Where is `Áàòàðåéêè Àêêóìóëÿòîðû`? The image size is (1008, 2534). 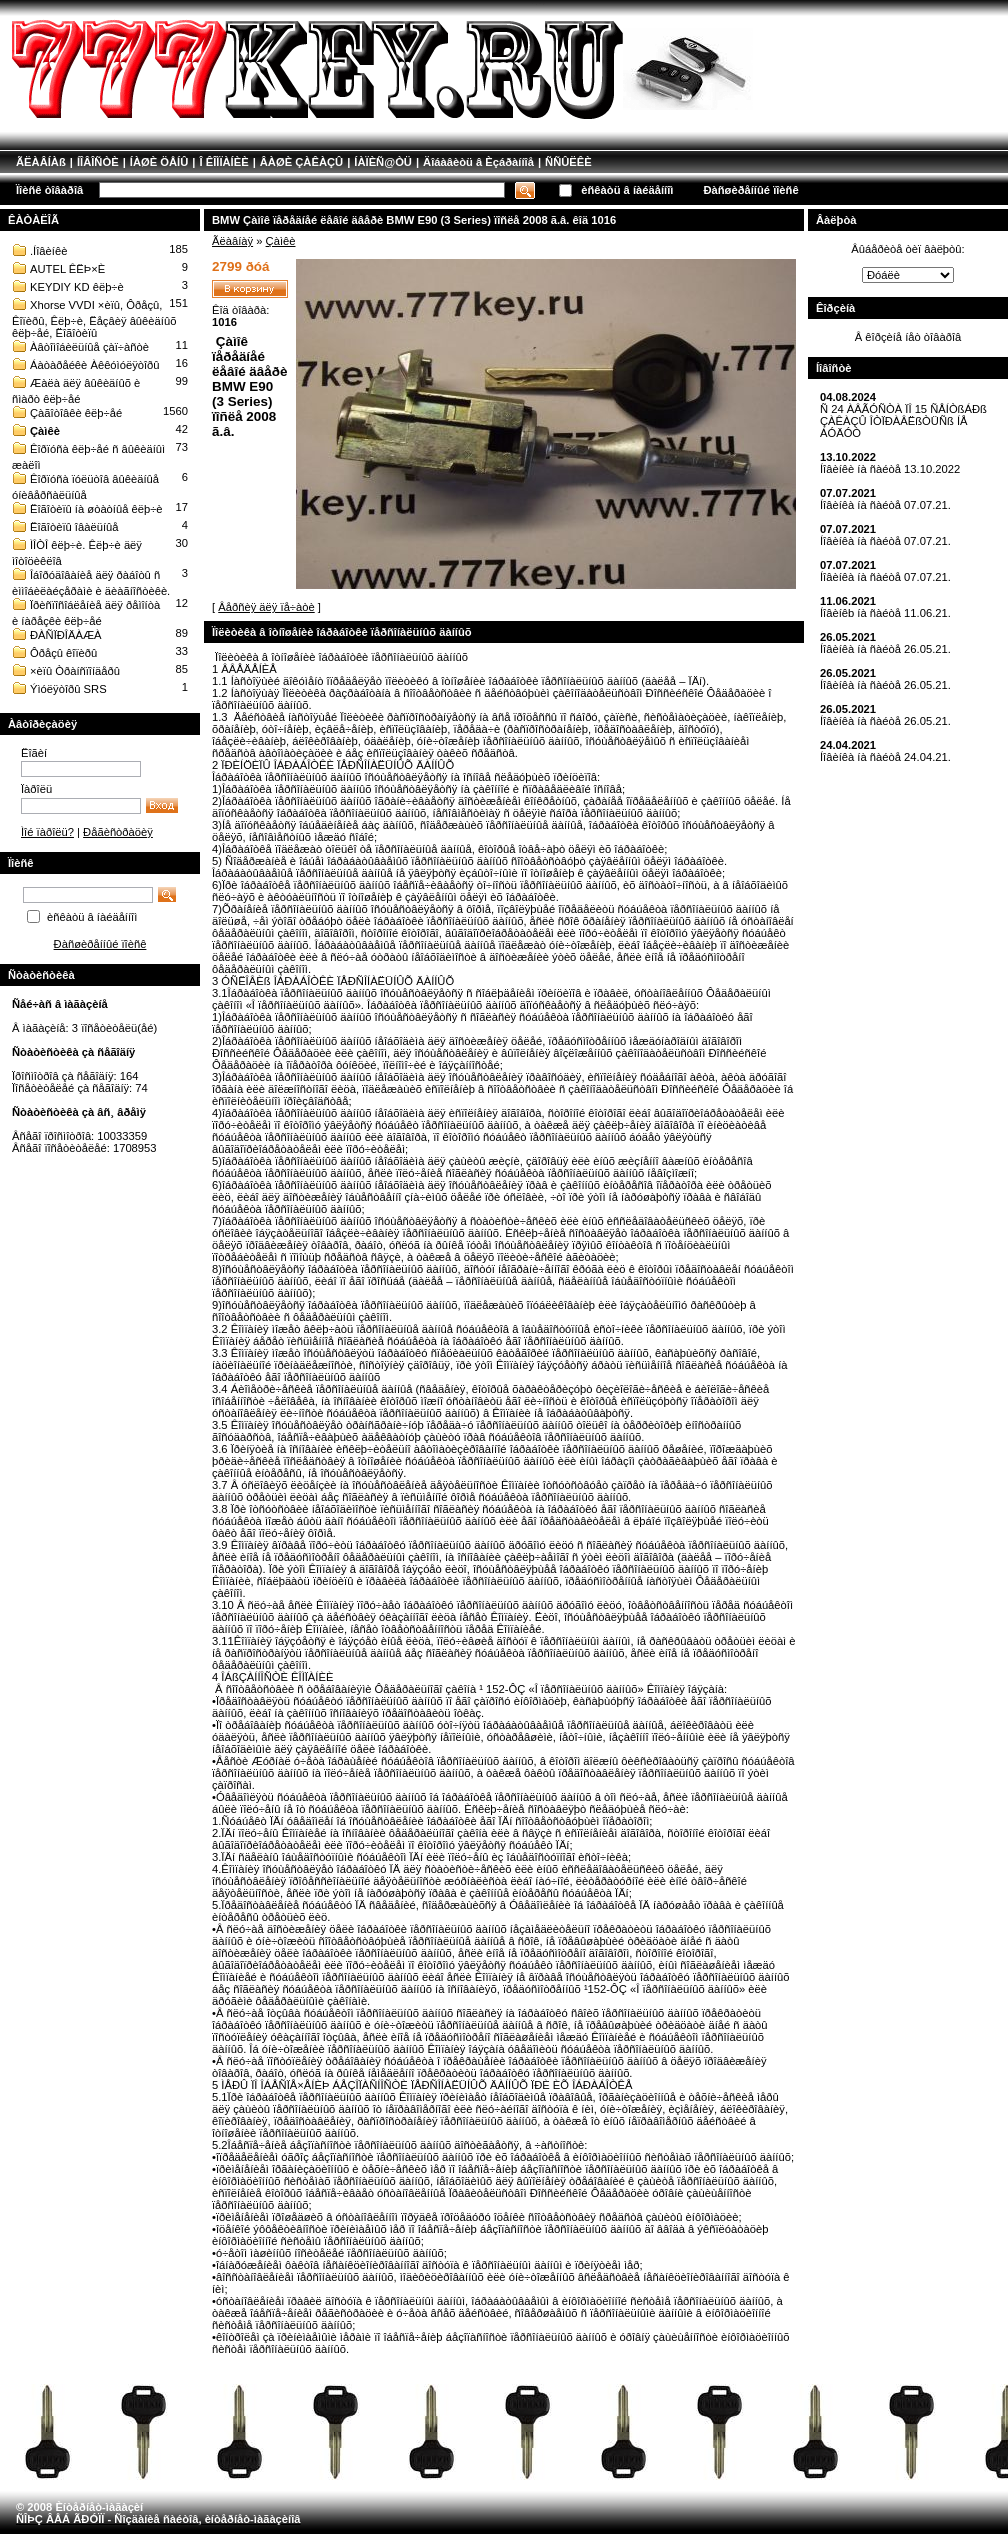
Áàòàðåéêè Àêêóìóëÿòîðû is located at coordinates (95, 365).